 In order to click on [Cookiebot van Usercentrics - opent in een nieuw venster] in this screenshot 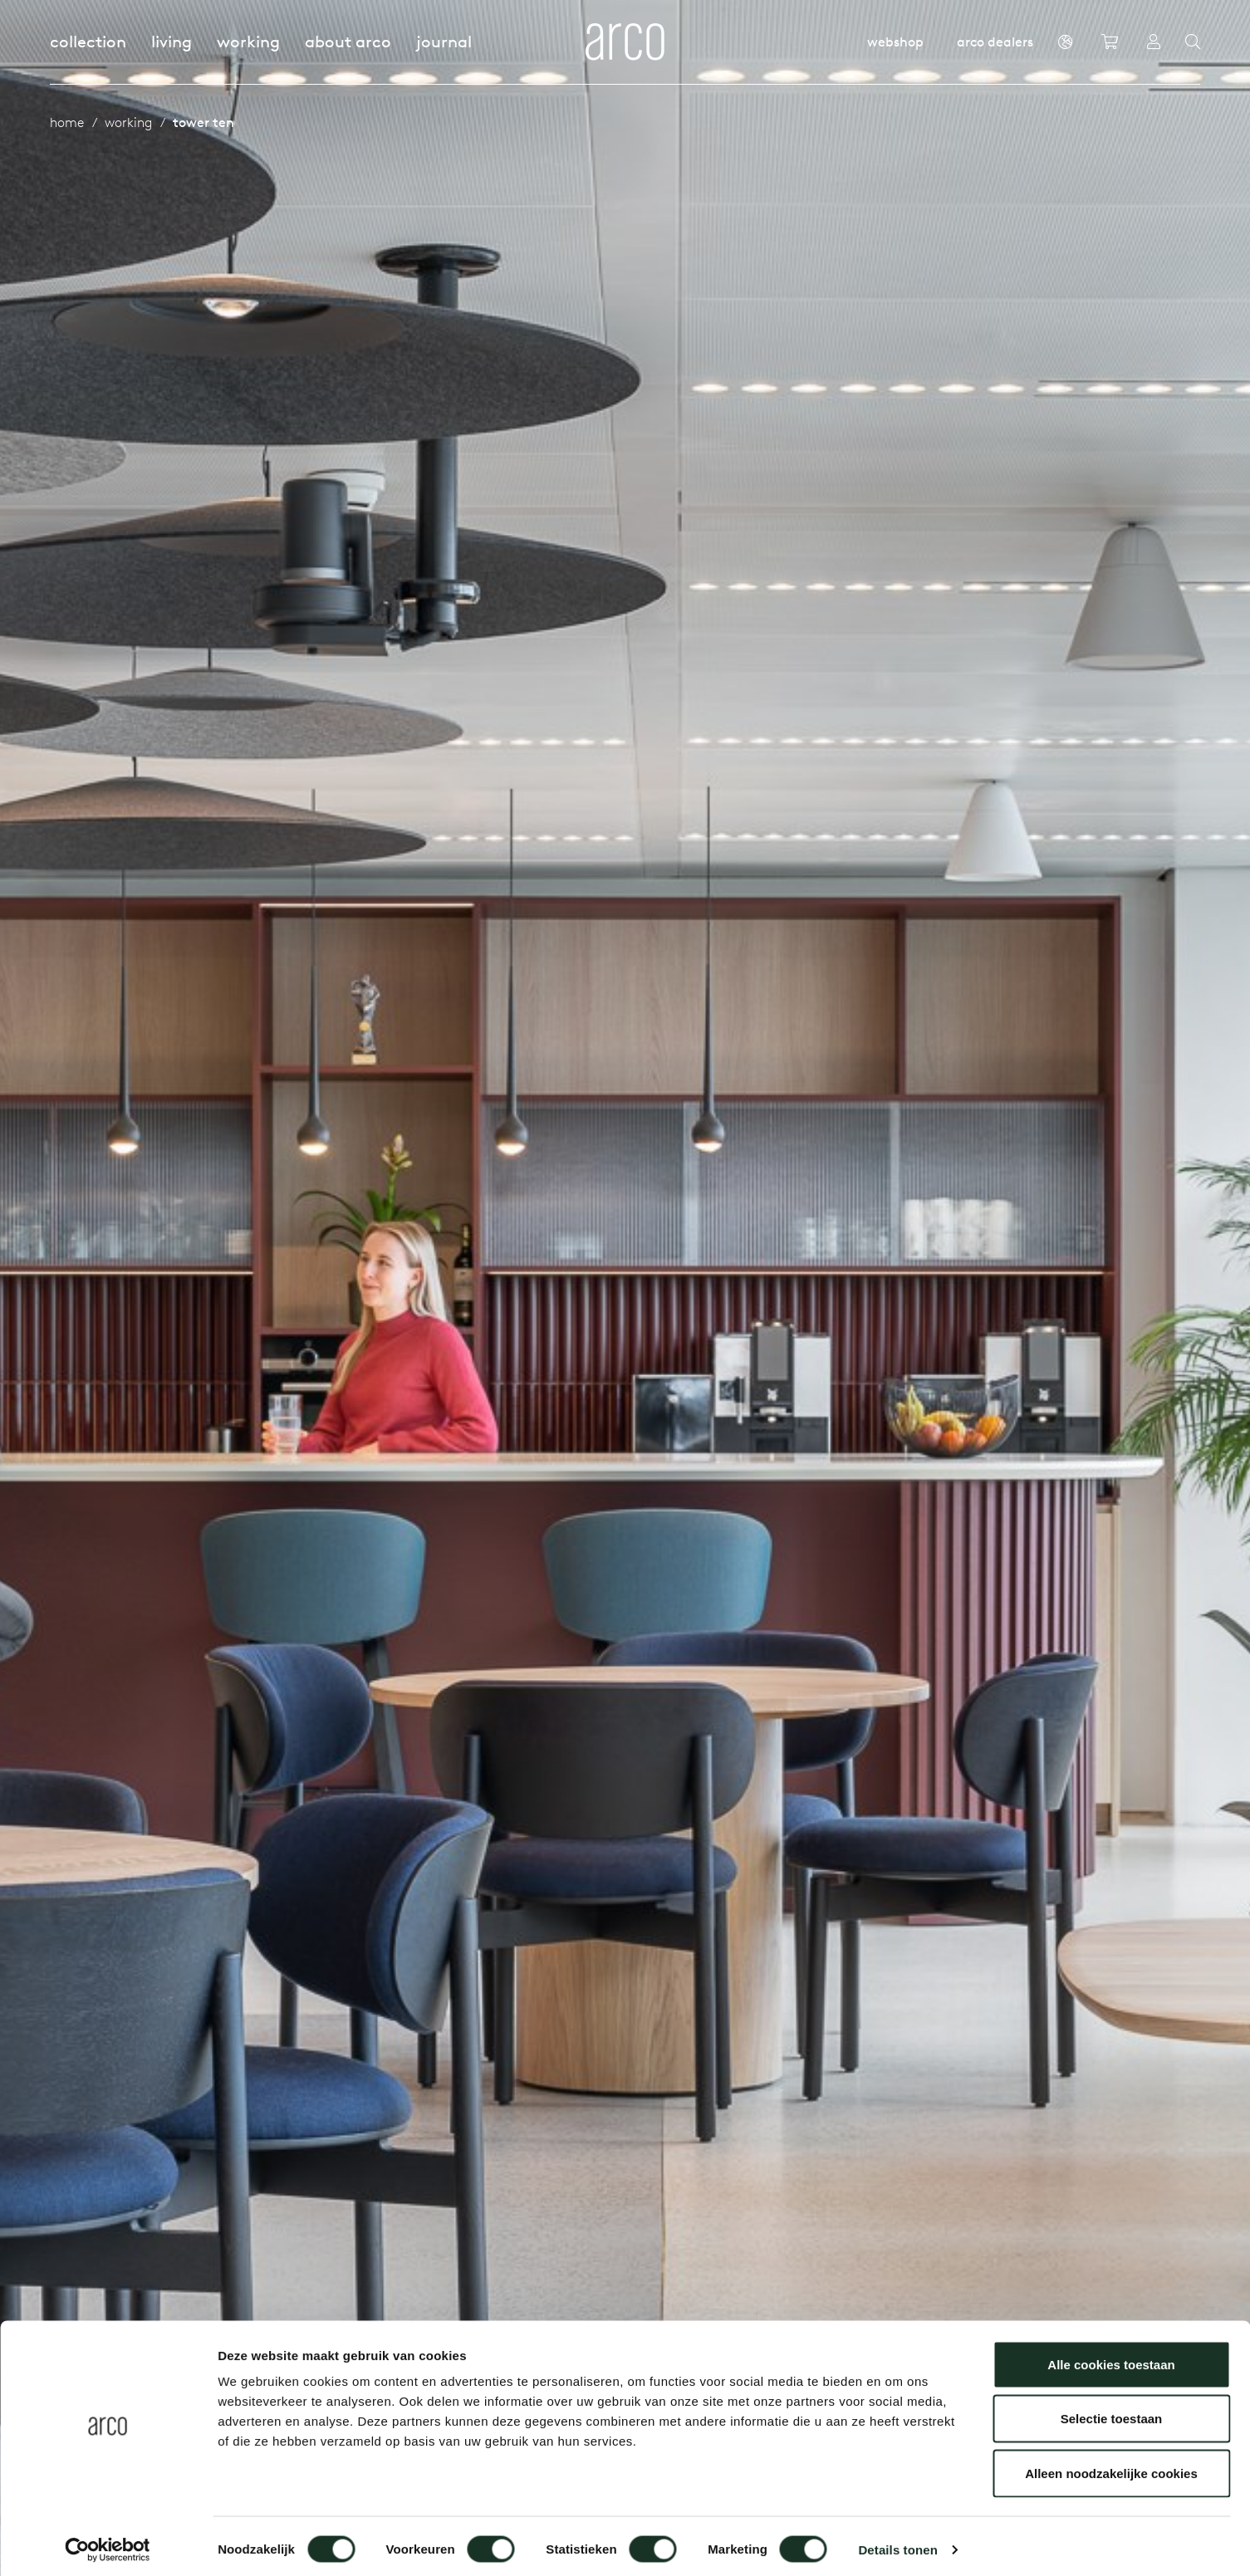, I will do `click(107, 2543)`.